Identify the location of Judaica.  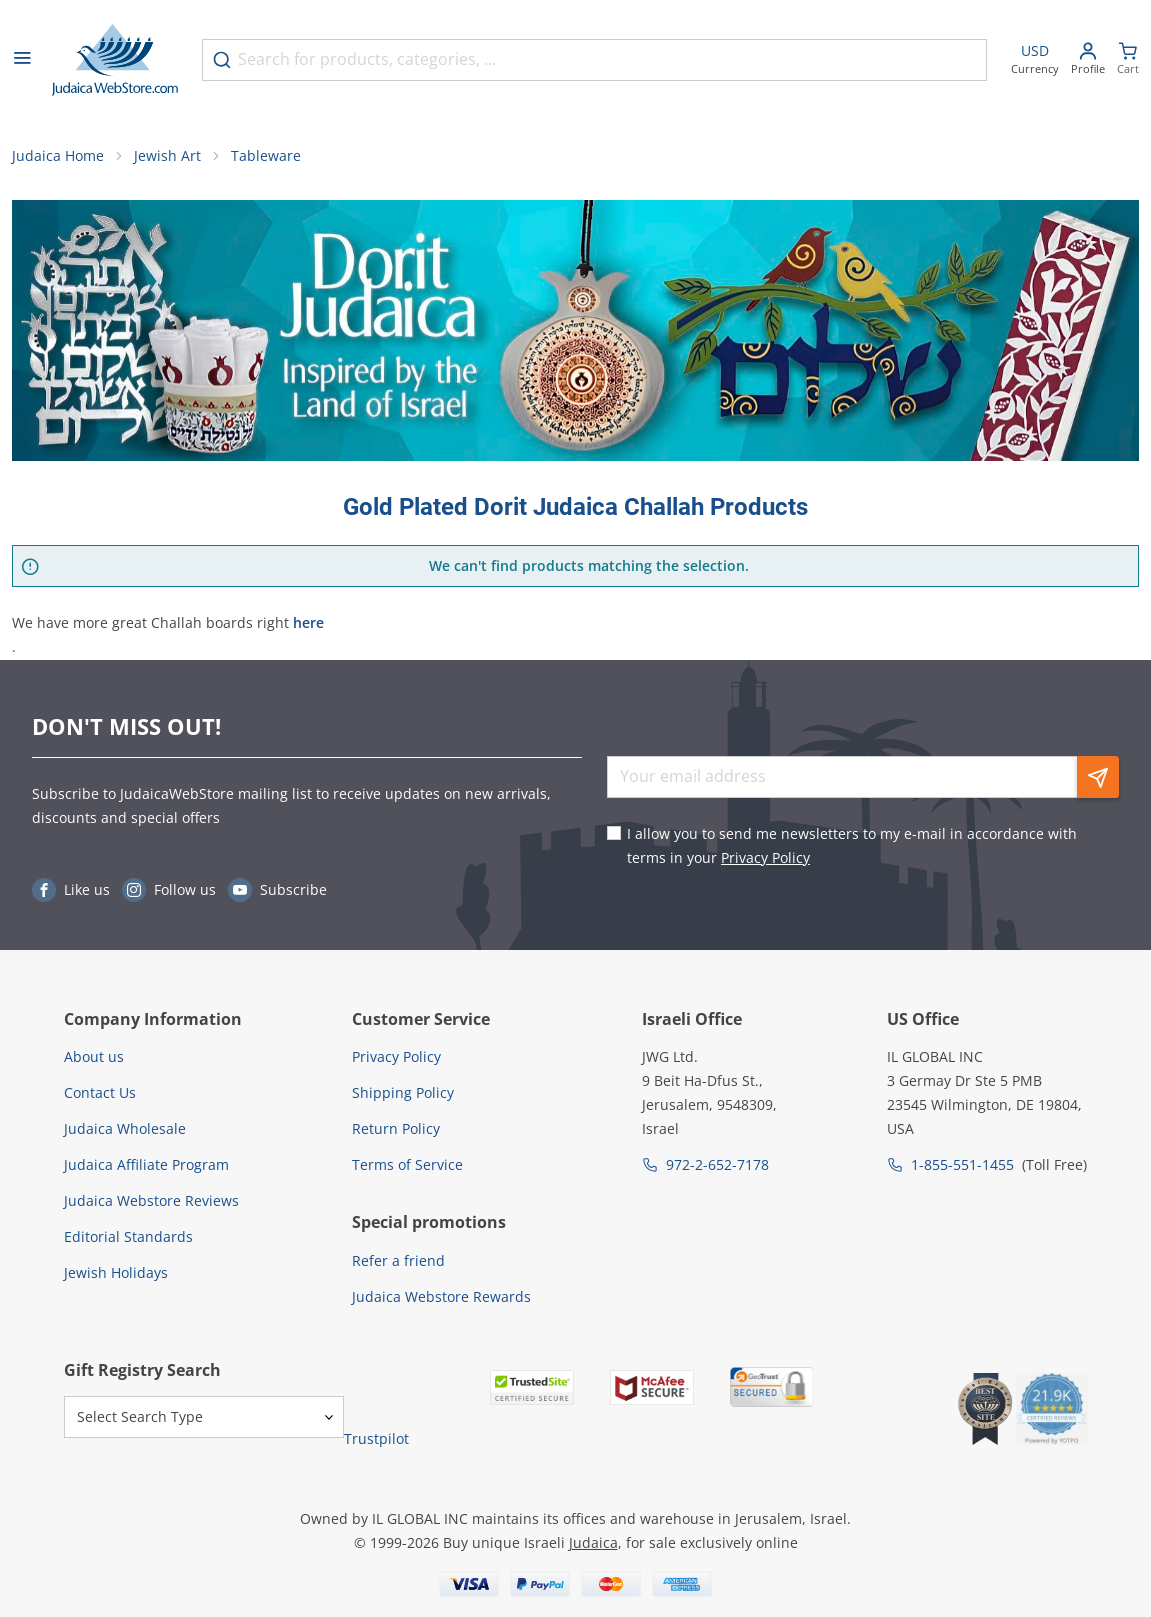
(593, 1542).